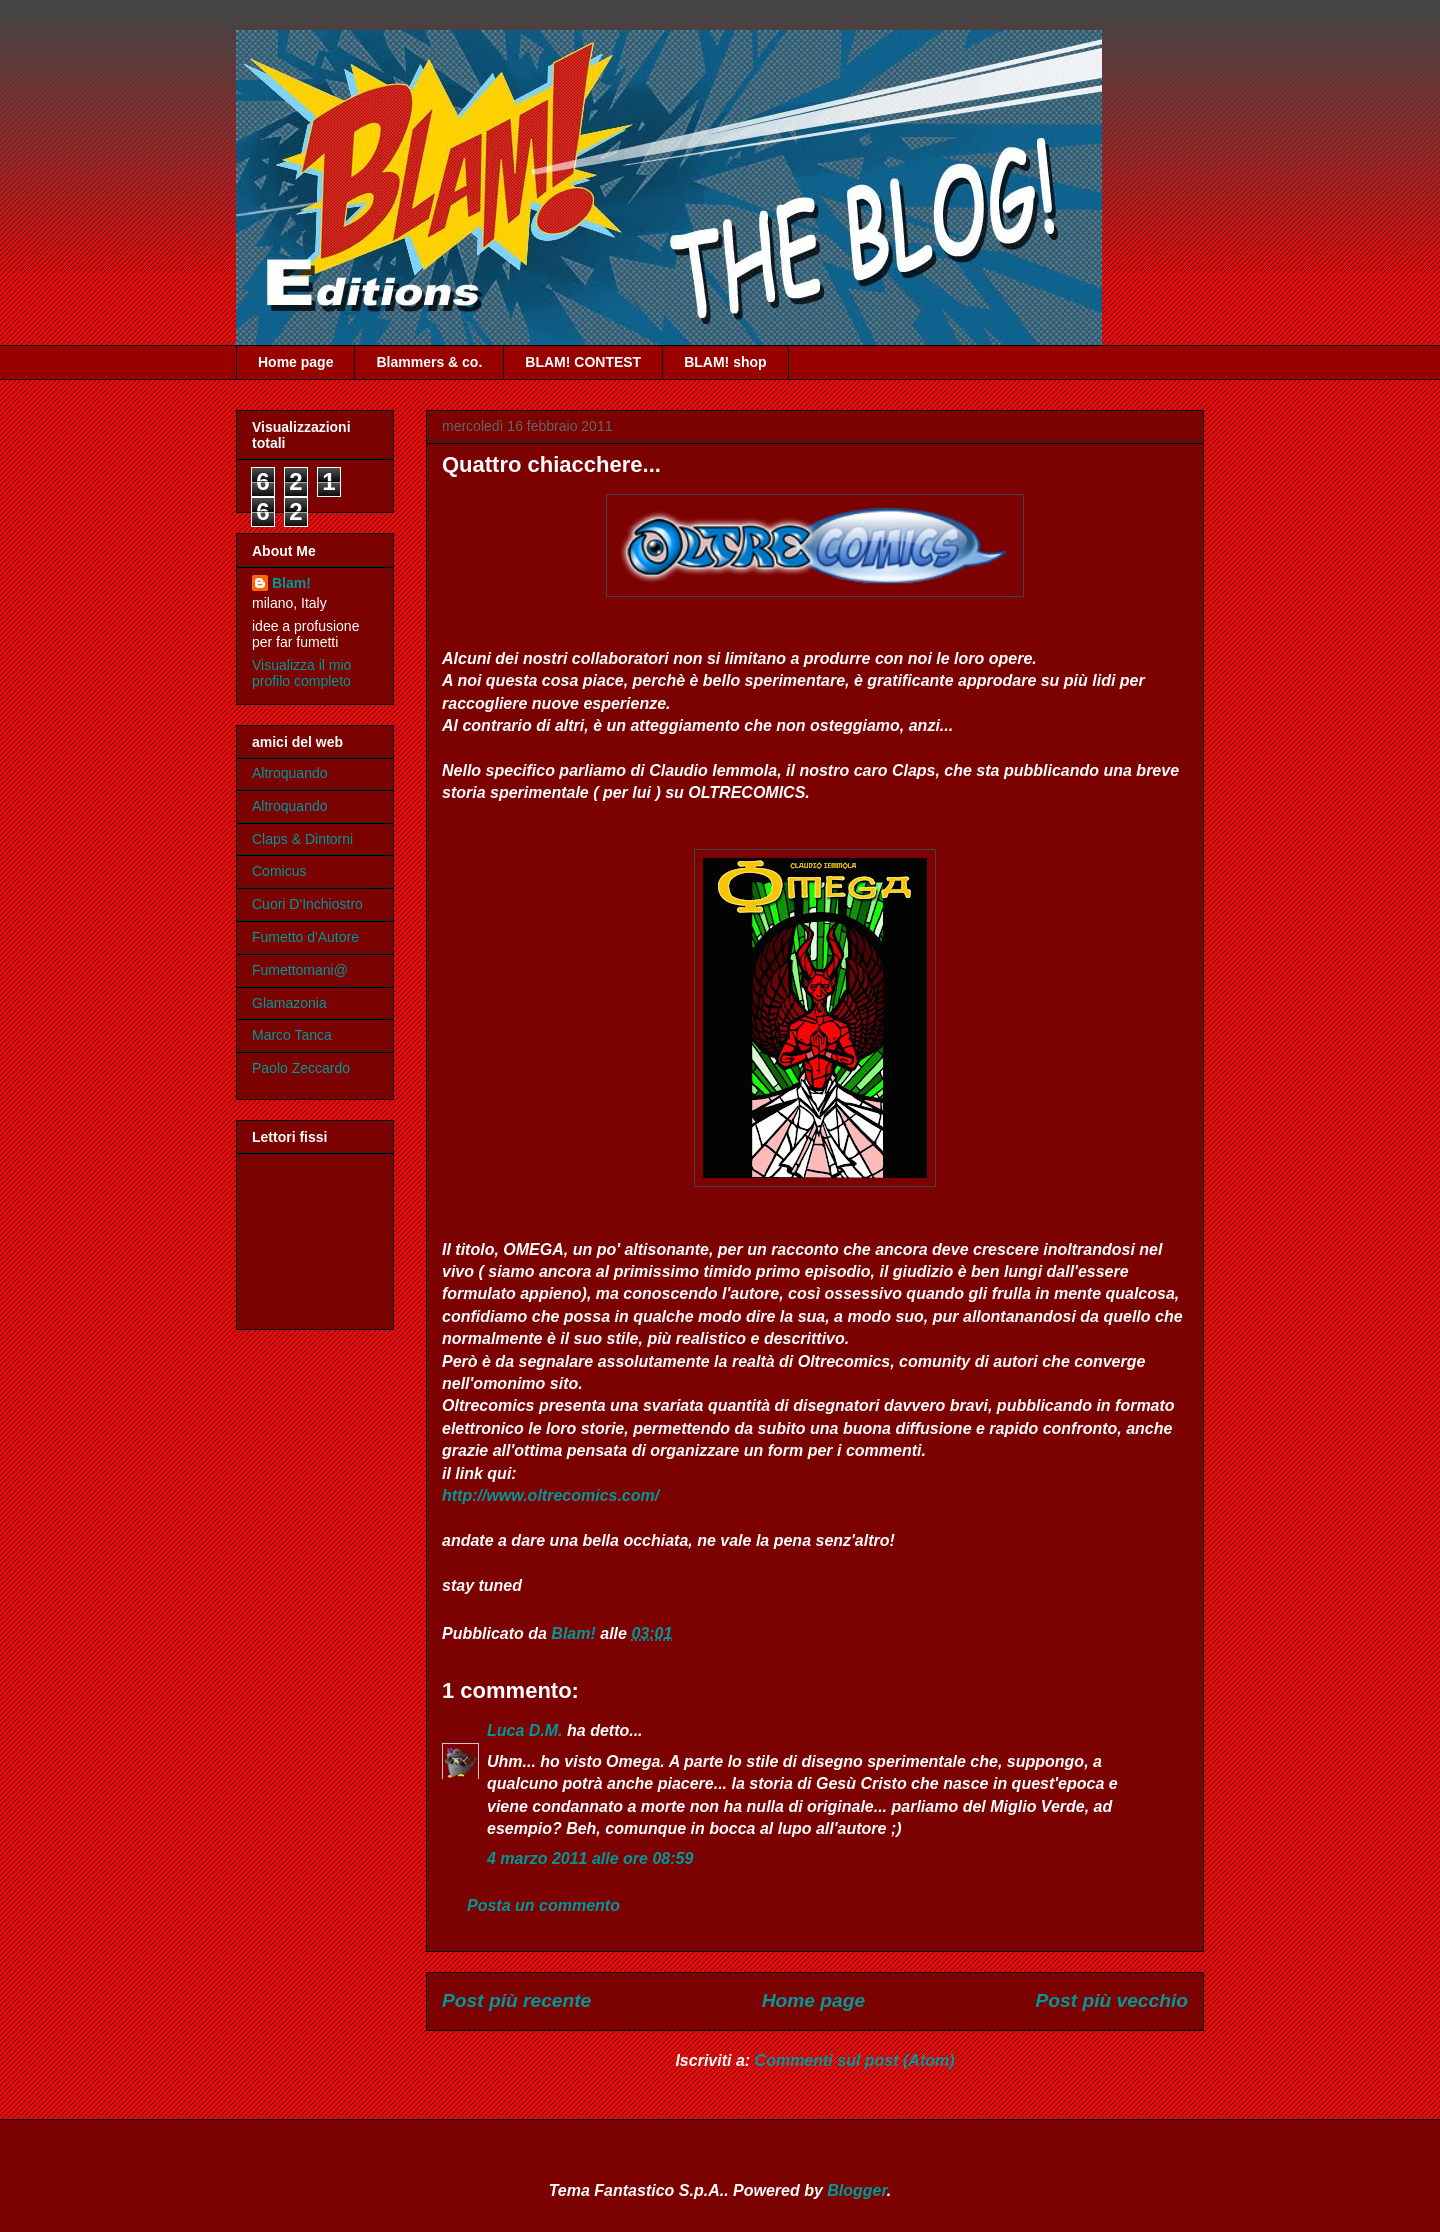 The width and height of the screenshot is (1440, 2232). I want to click on Altroquando, so click(290, 773).